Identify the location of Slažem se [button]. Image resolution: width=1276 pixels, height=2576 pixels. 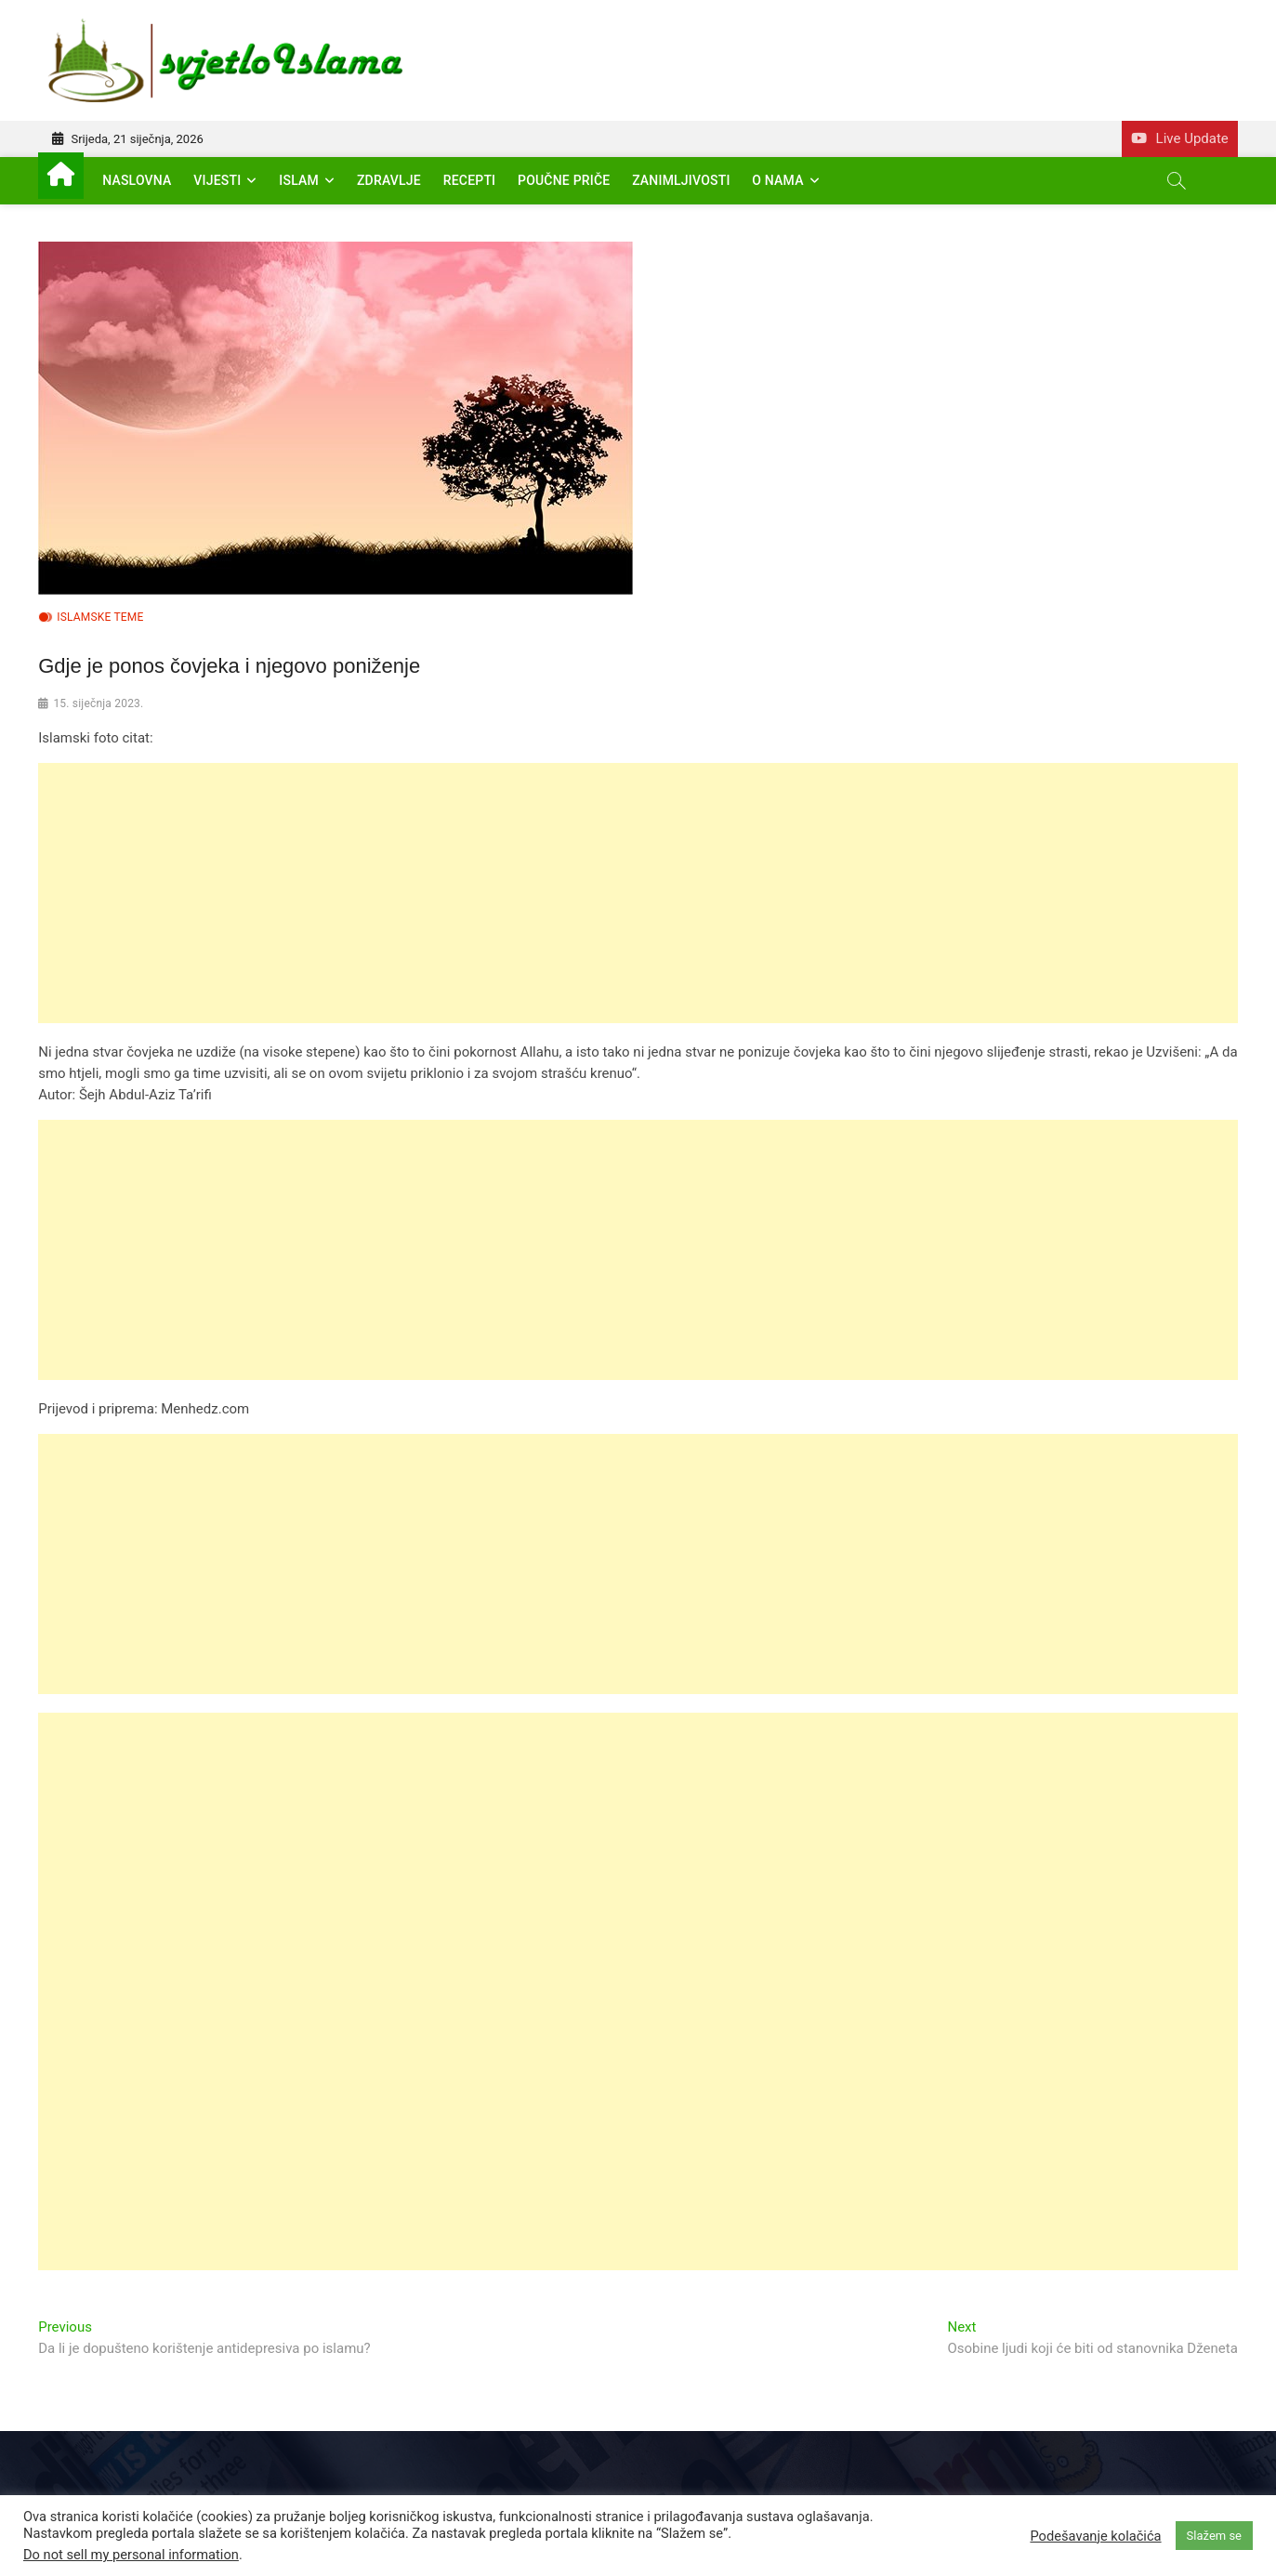
(1214, 2536).